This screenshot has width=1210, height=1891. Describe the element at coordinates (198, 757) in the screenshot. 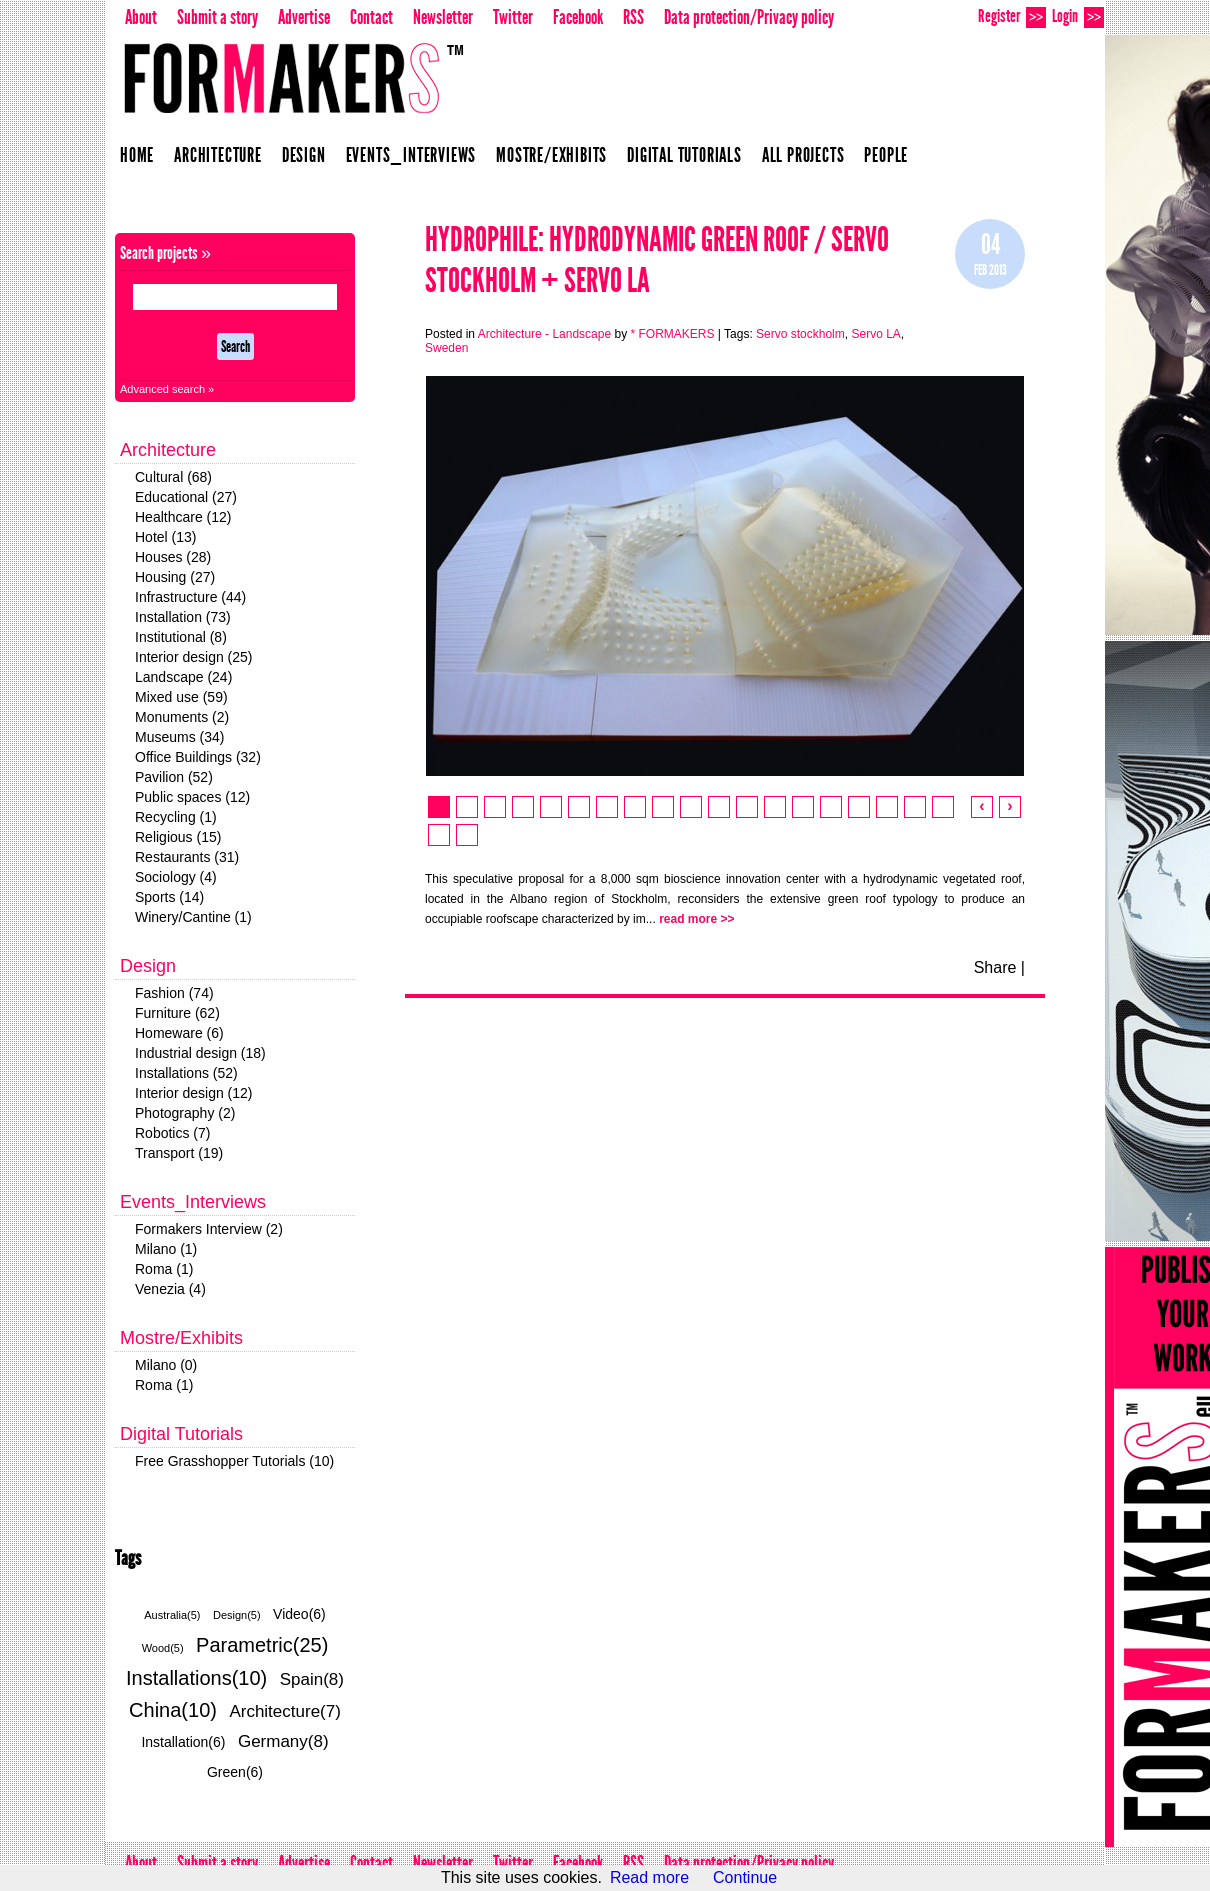

I see `Office Buildings (32)` at that location.